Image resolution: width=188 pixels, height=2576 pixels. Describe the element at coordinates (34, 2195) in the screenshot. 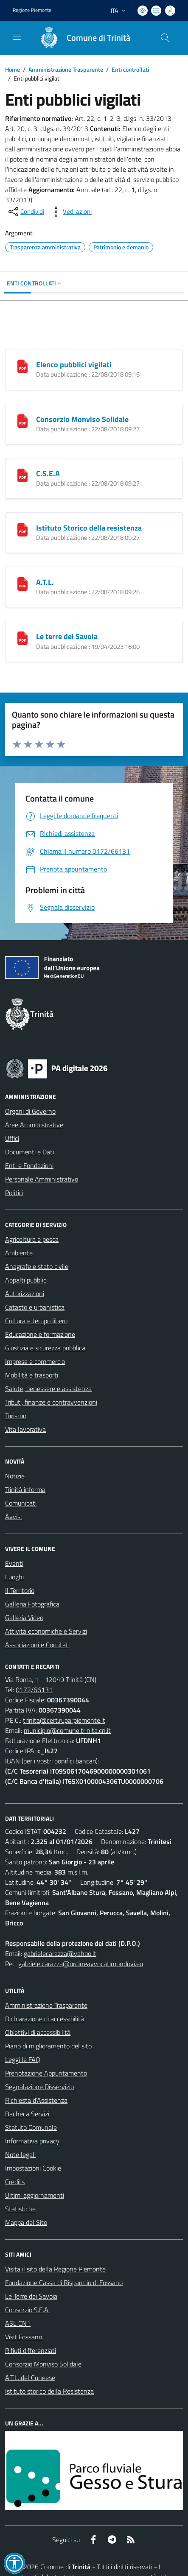

I see `Ultimi aggiornamenti` at that location.